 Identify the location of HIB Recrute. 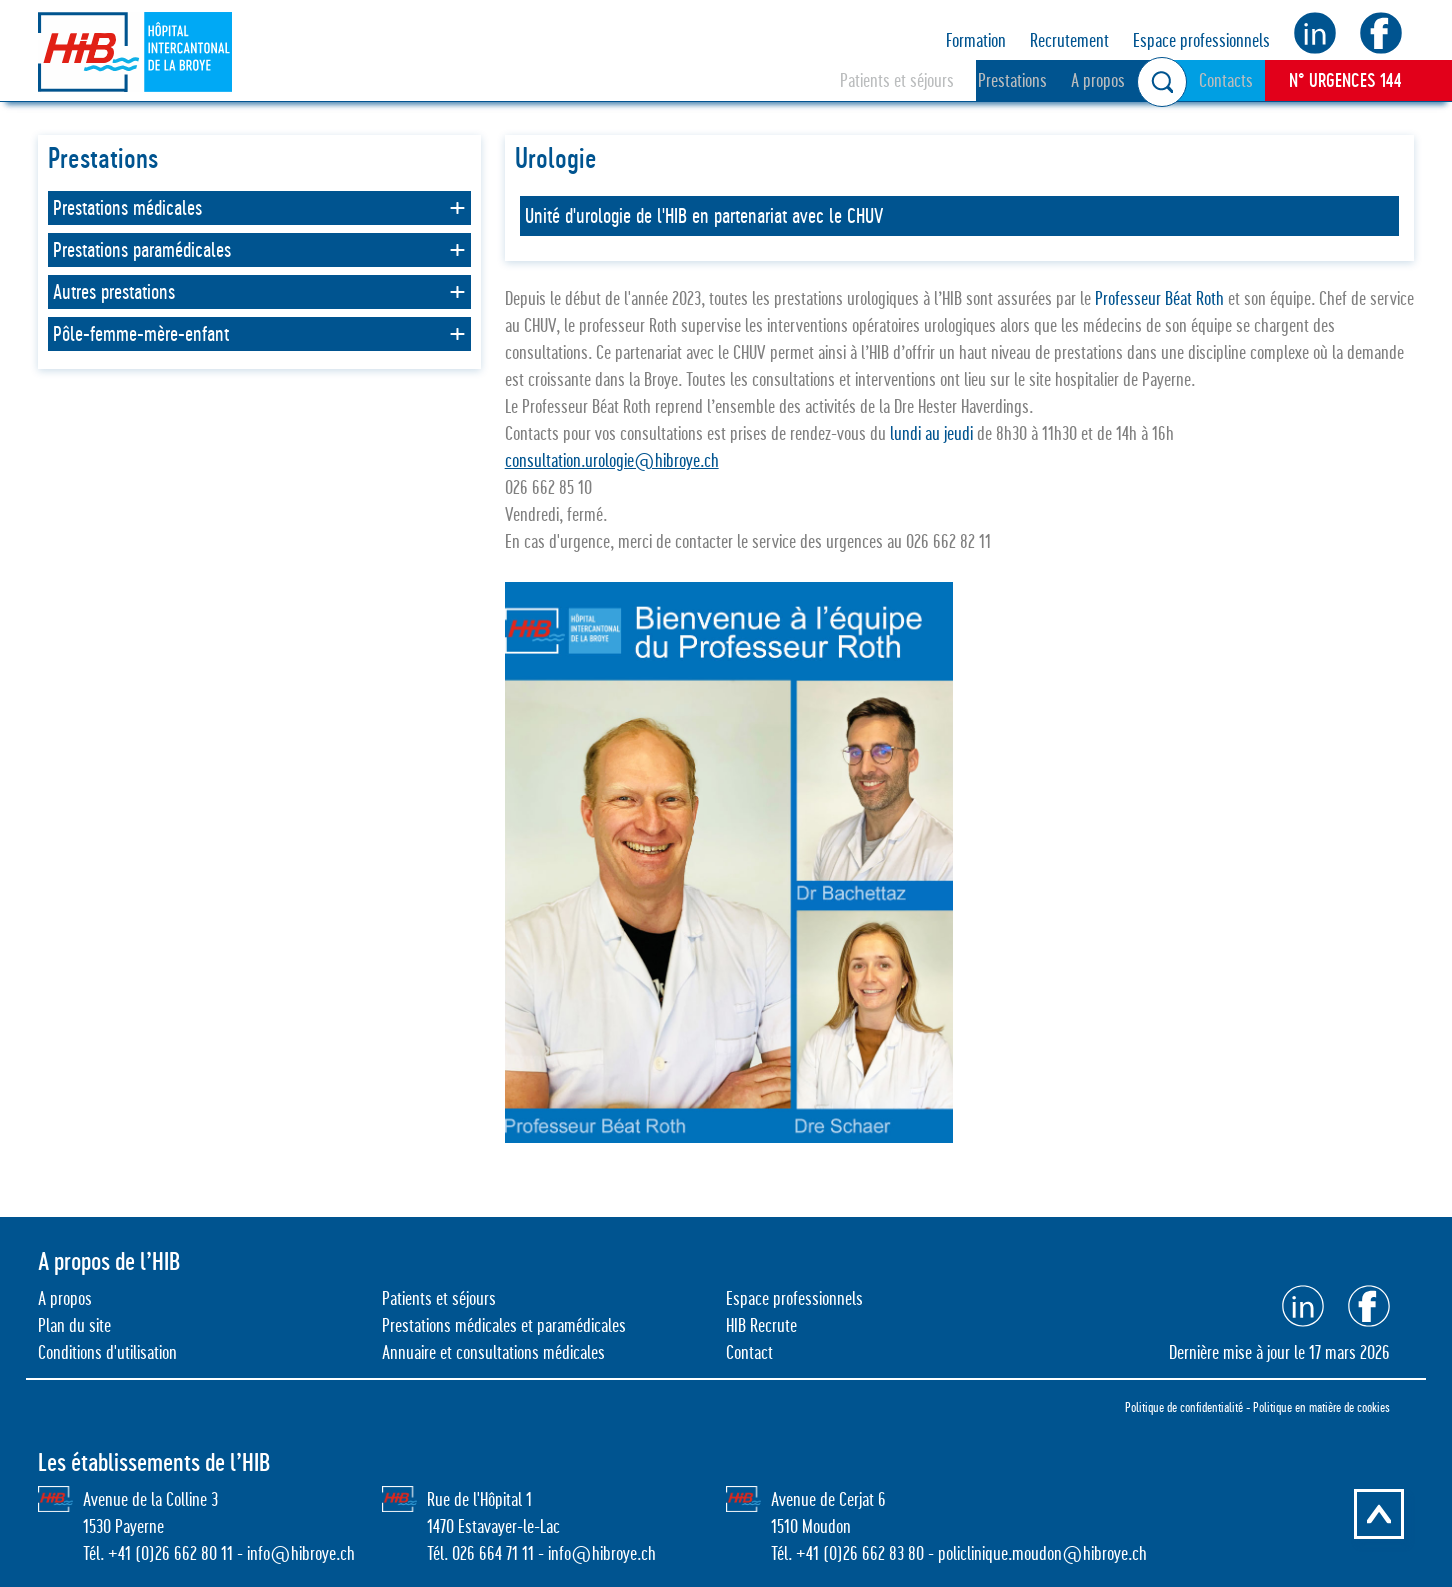
(761, 1325).